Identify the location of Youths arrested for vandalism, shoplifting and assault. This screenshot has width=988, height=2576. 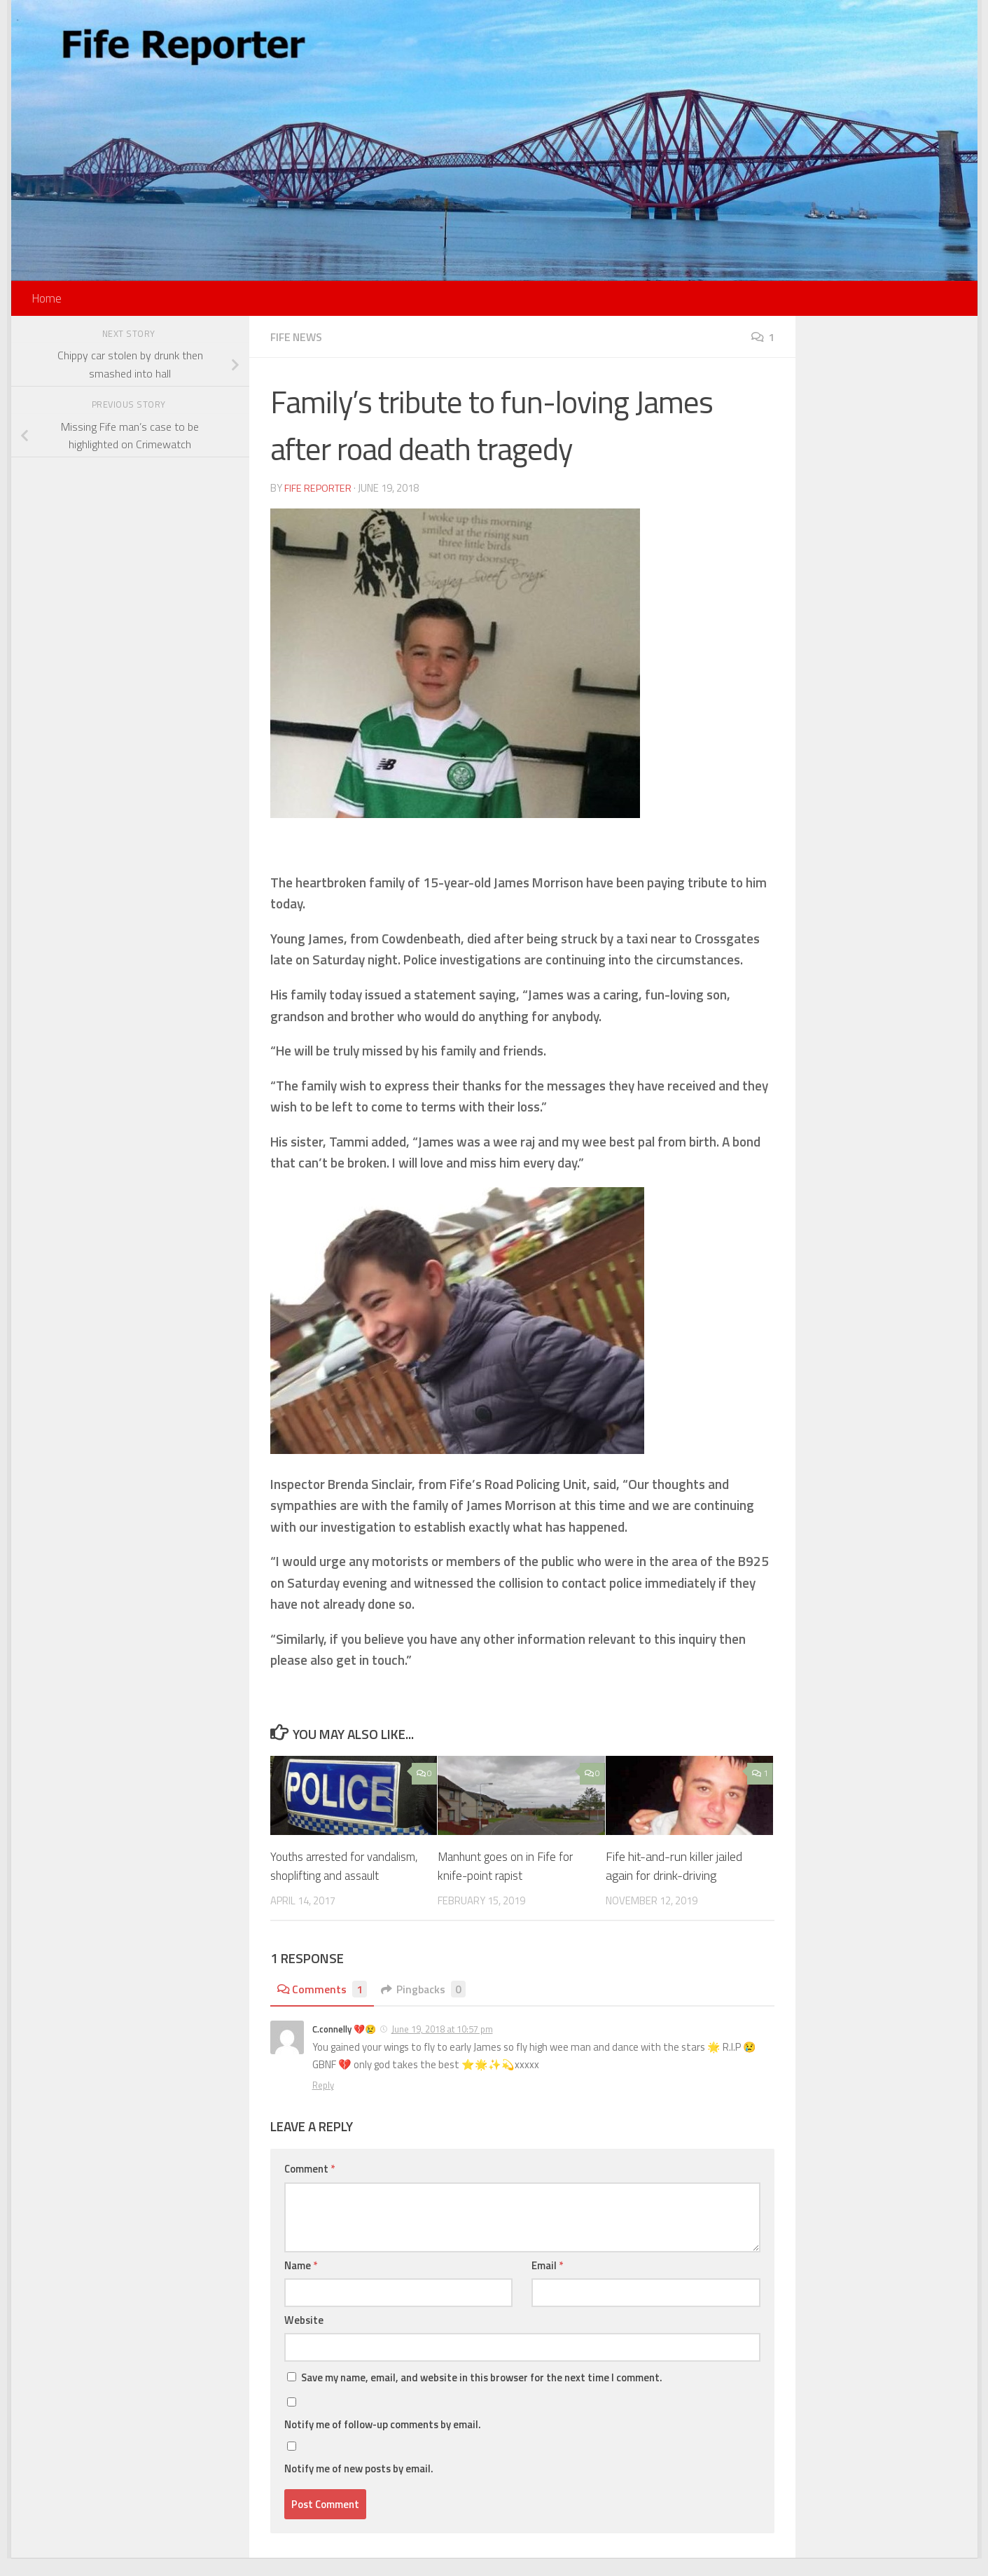
(336, 1874).